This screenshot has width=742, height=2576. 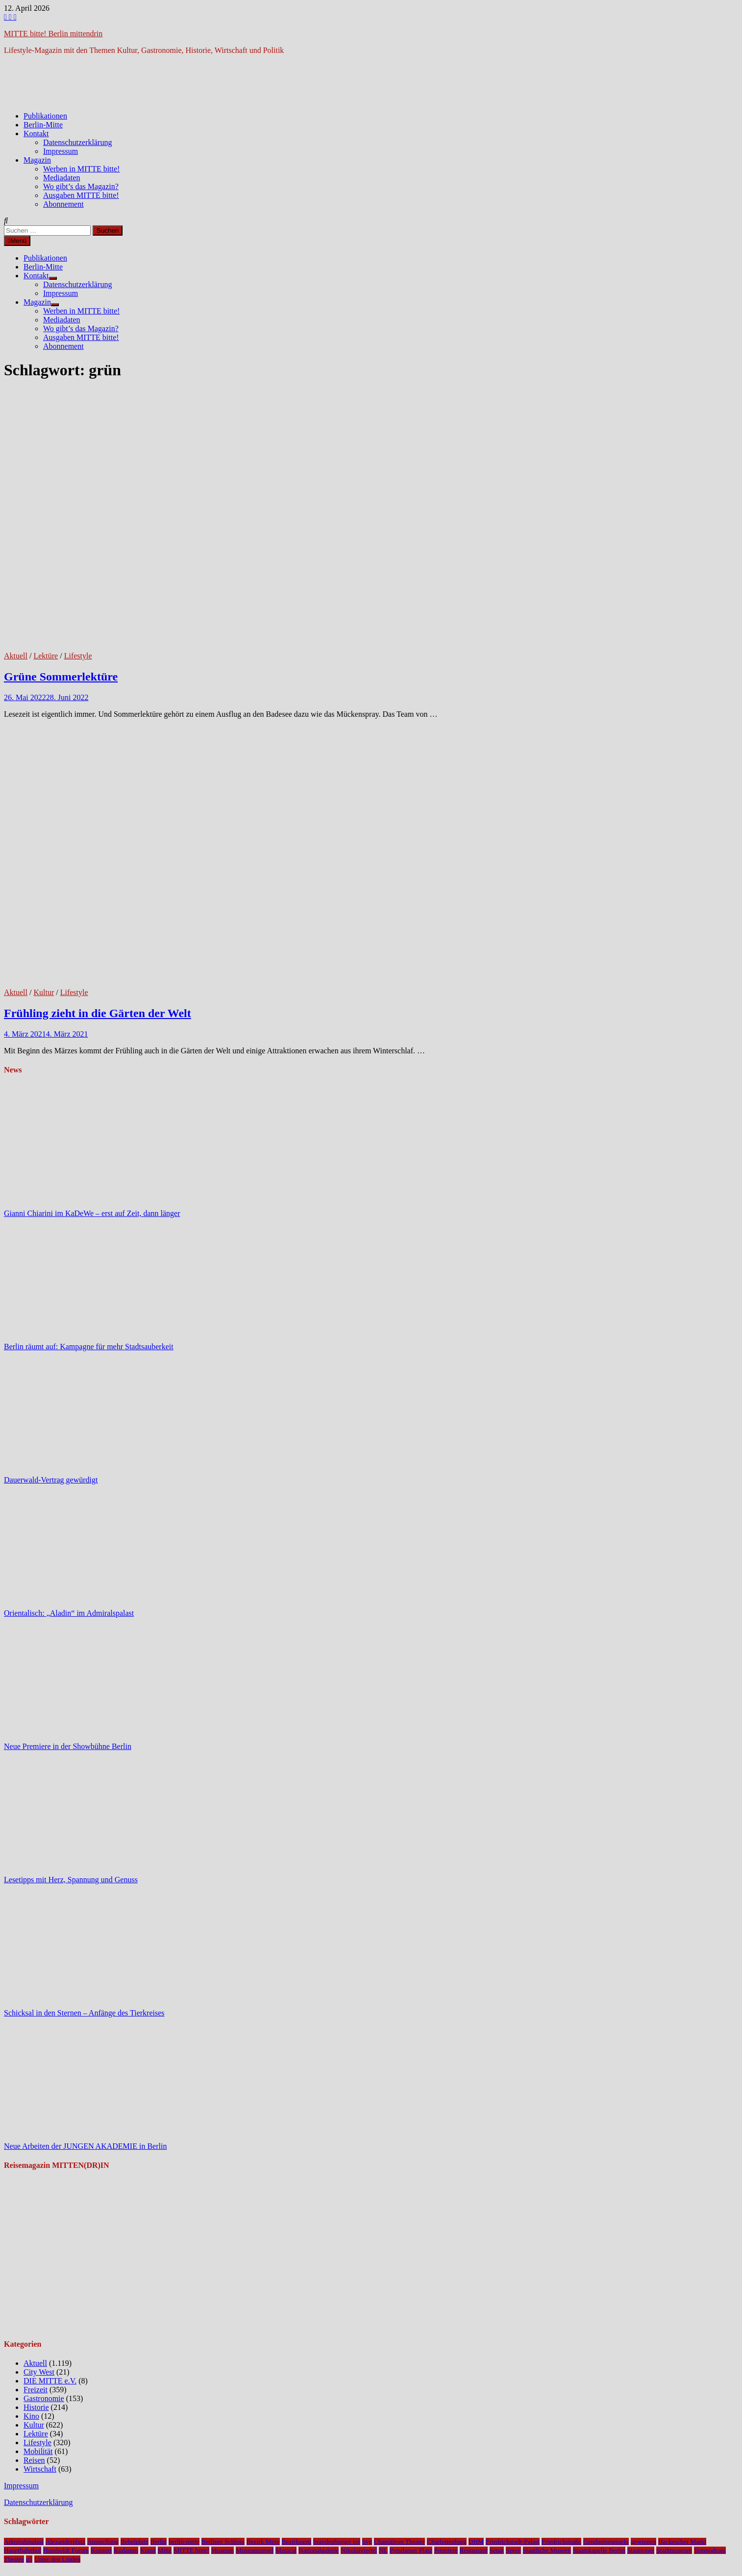 I want to click on Staatliche Museen, so click(x=547, y=2550).